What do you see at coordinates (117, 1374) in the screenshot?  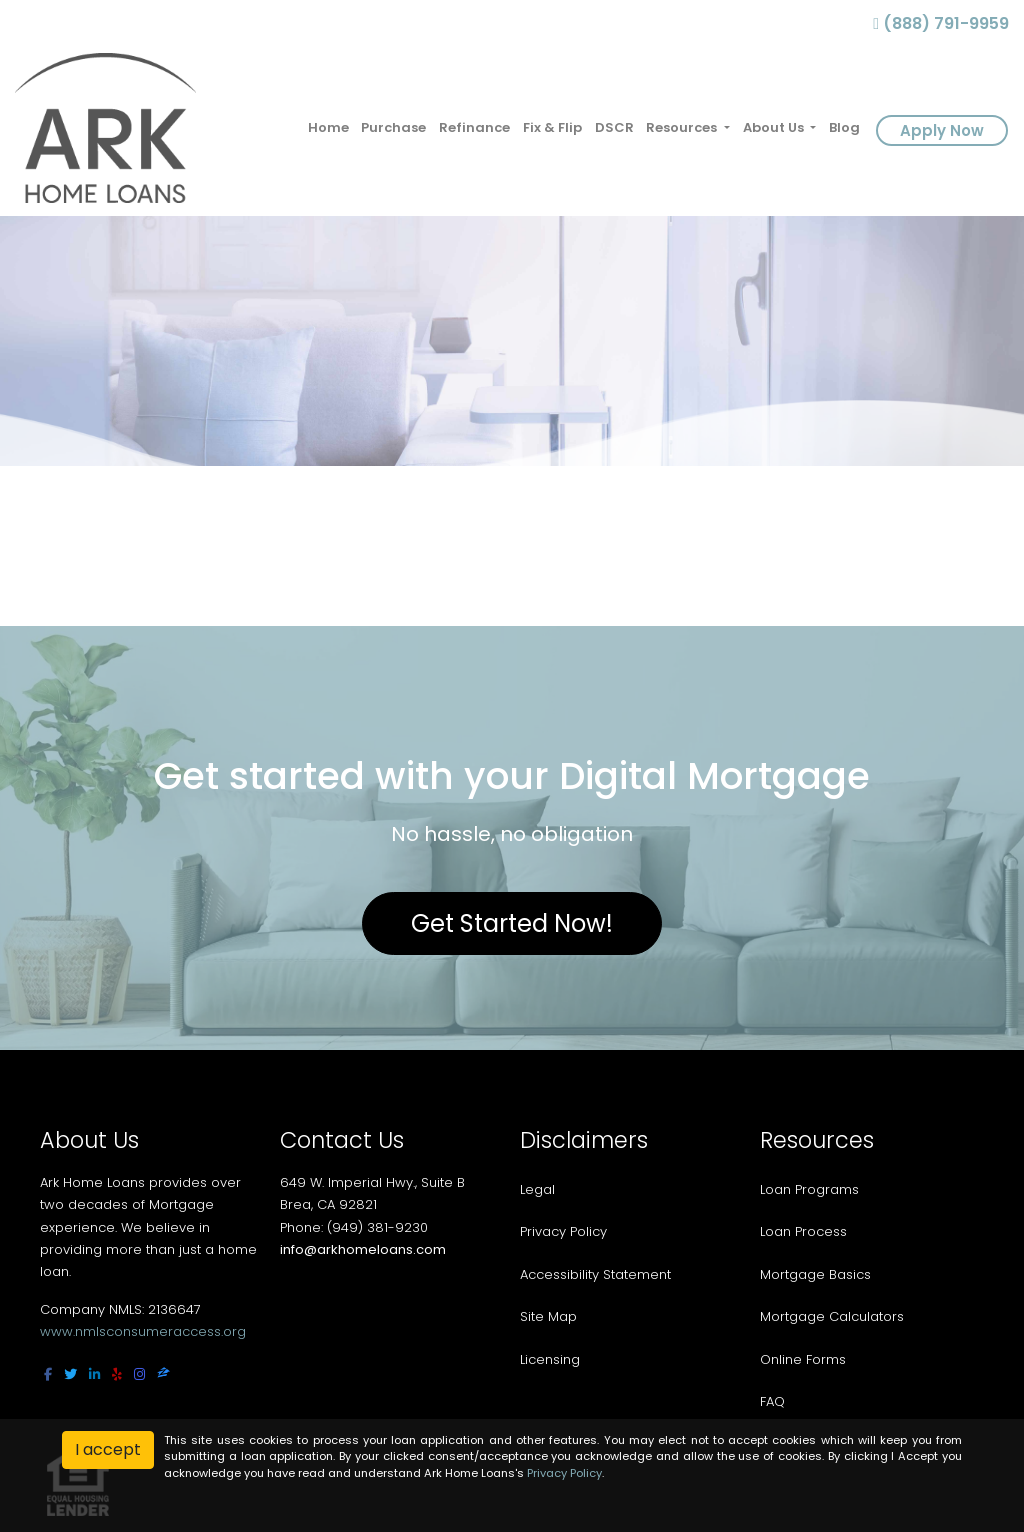 I see `[yelp]` at bounding box center [117, 1374].